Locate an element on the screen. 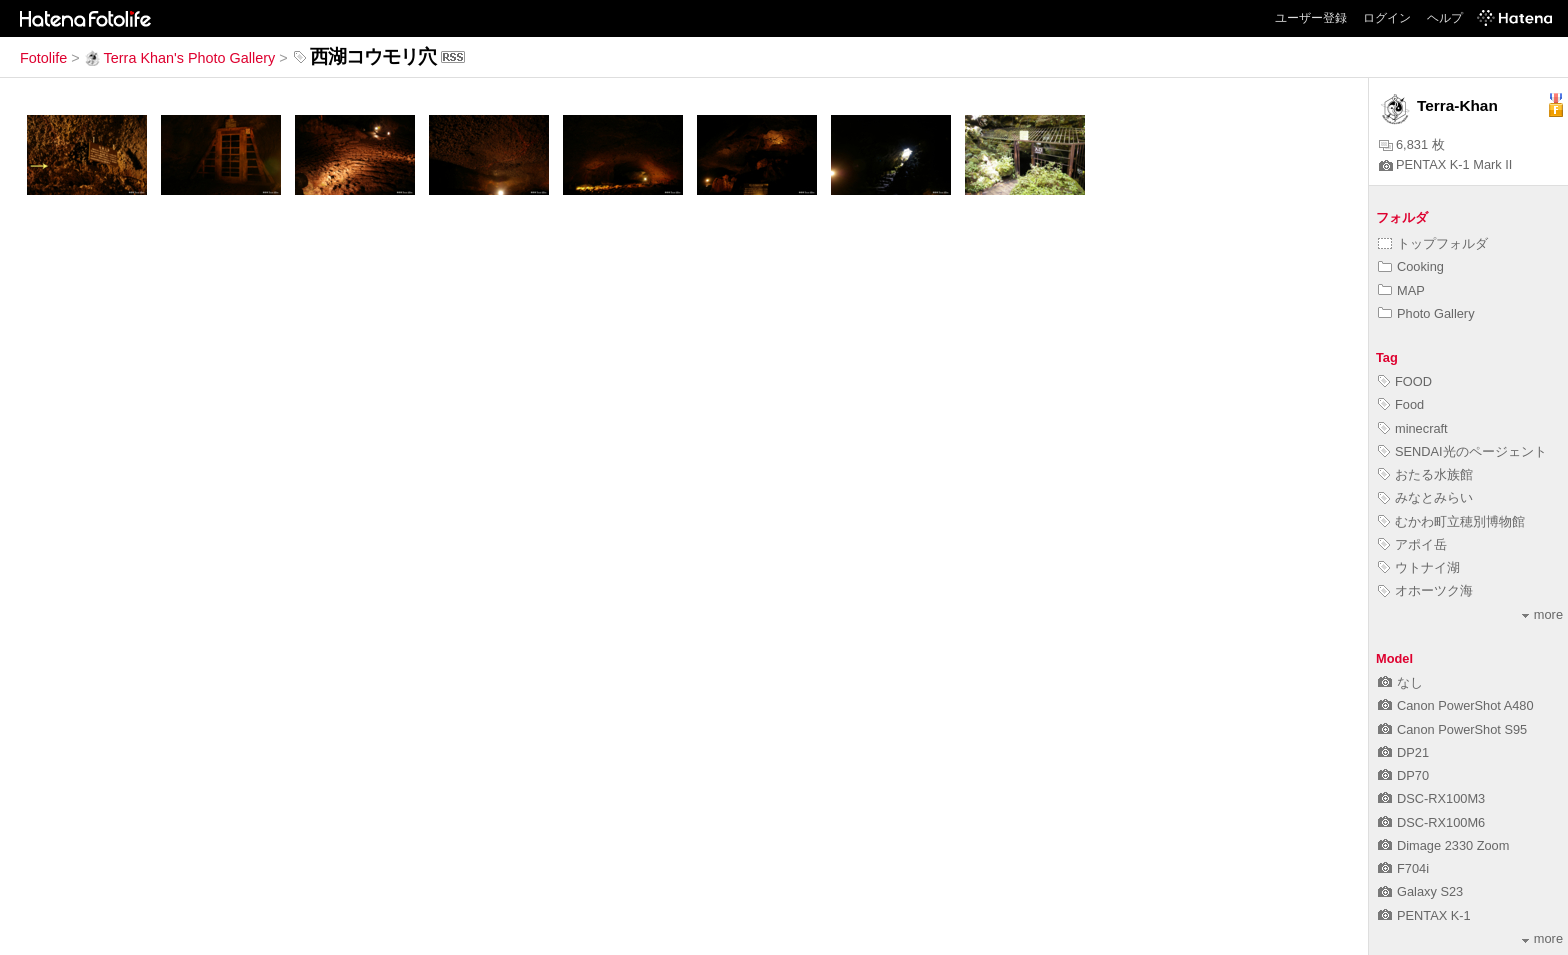 This screenshot has width=1568, height=955. PENTAX K-1 Mark II is located at coordinates (1445, 164).